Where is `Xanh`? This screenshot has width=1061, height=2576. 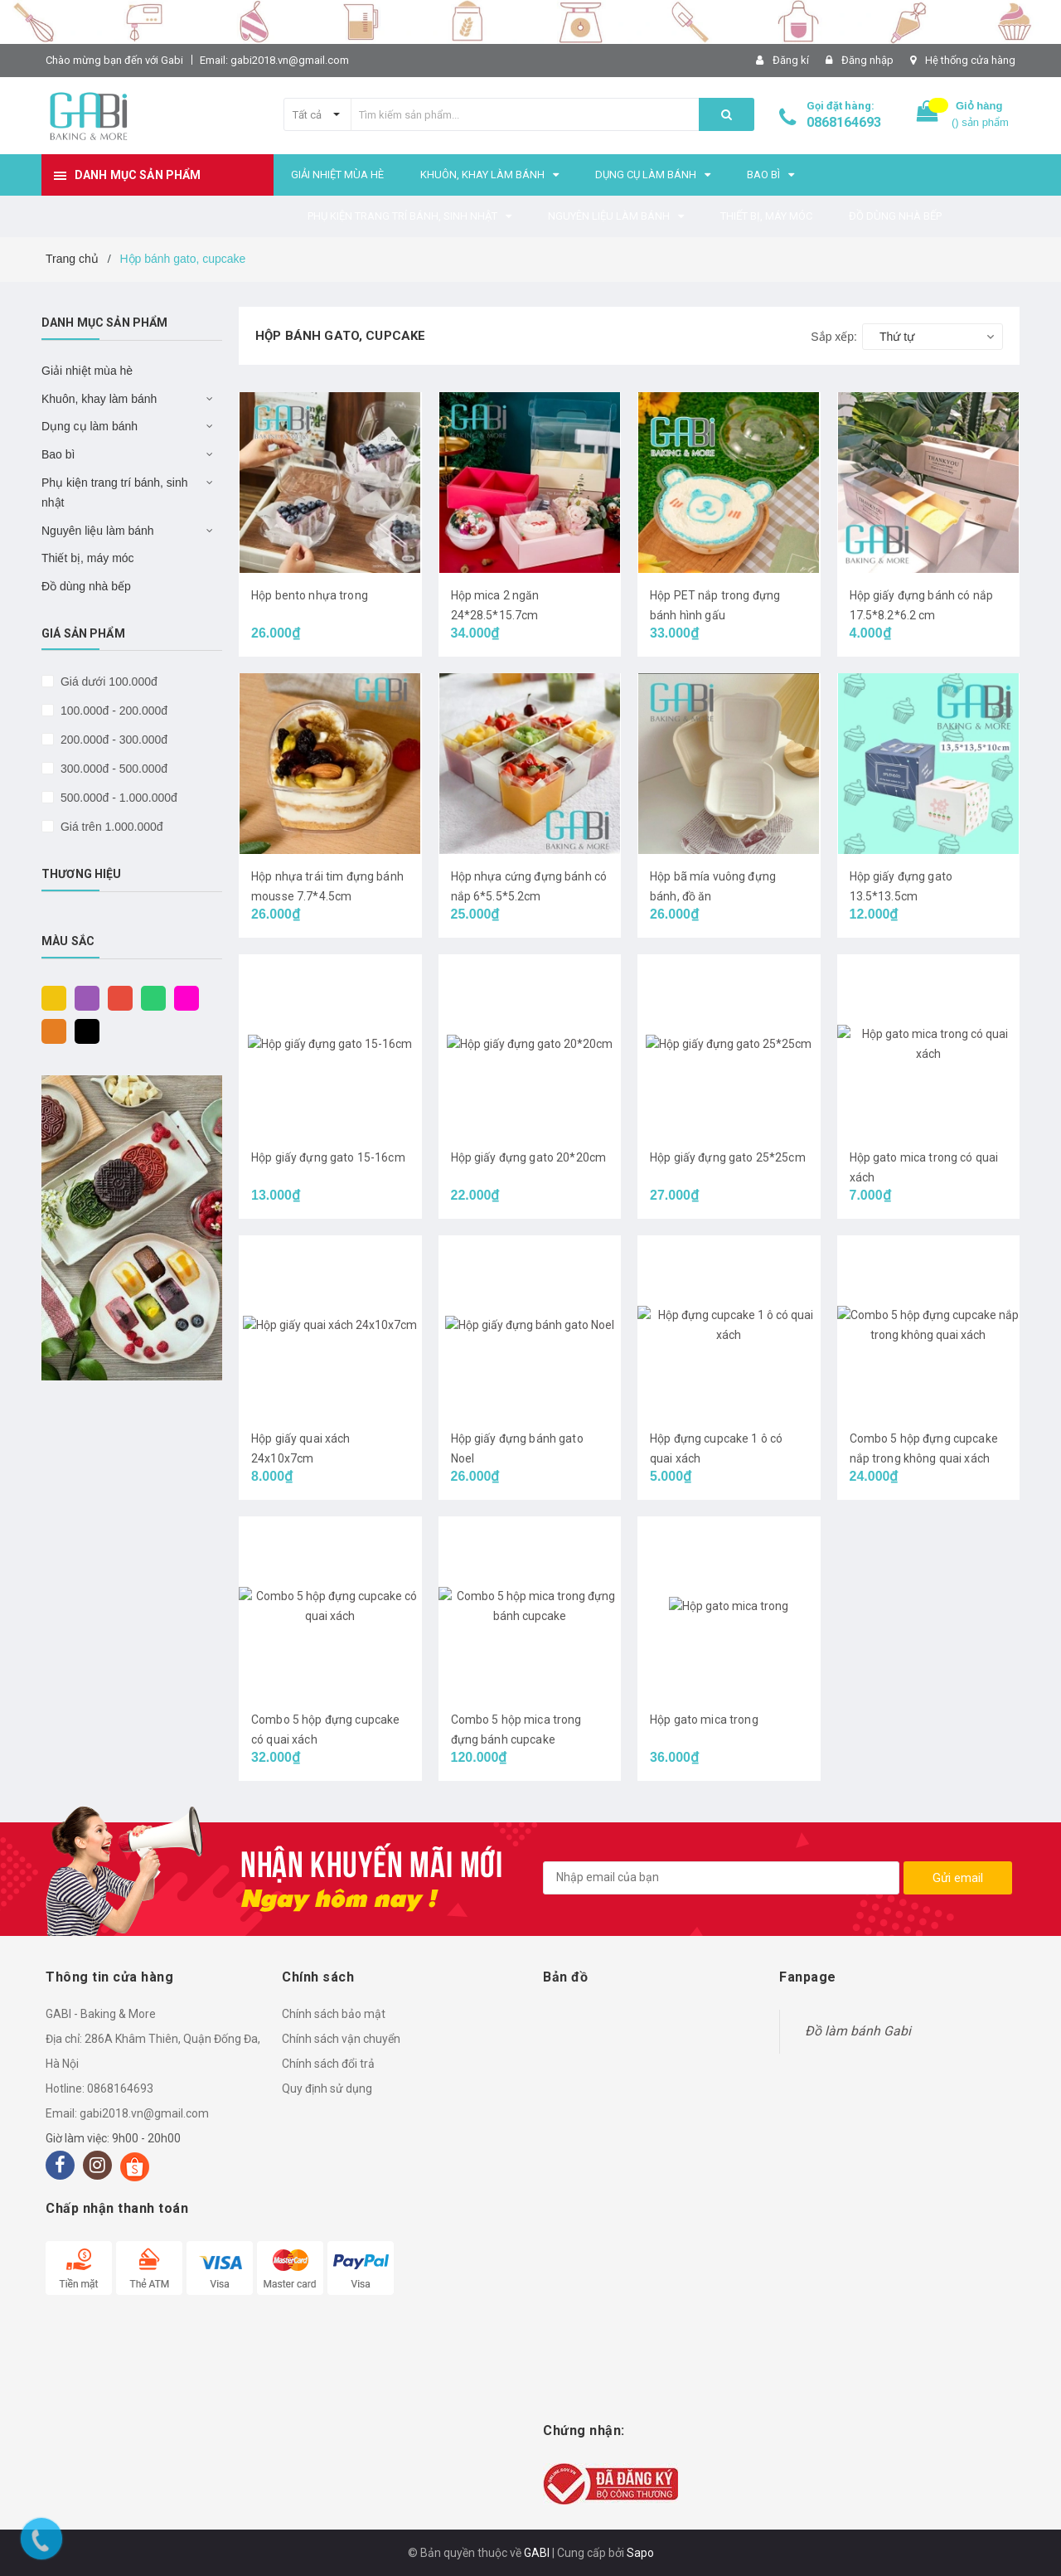
Xanh is located at coordinates (149, 997).